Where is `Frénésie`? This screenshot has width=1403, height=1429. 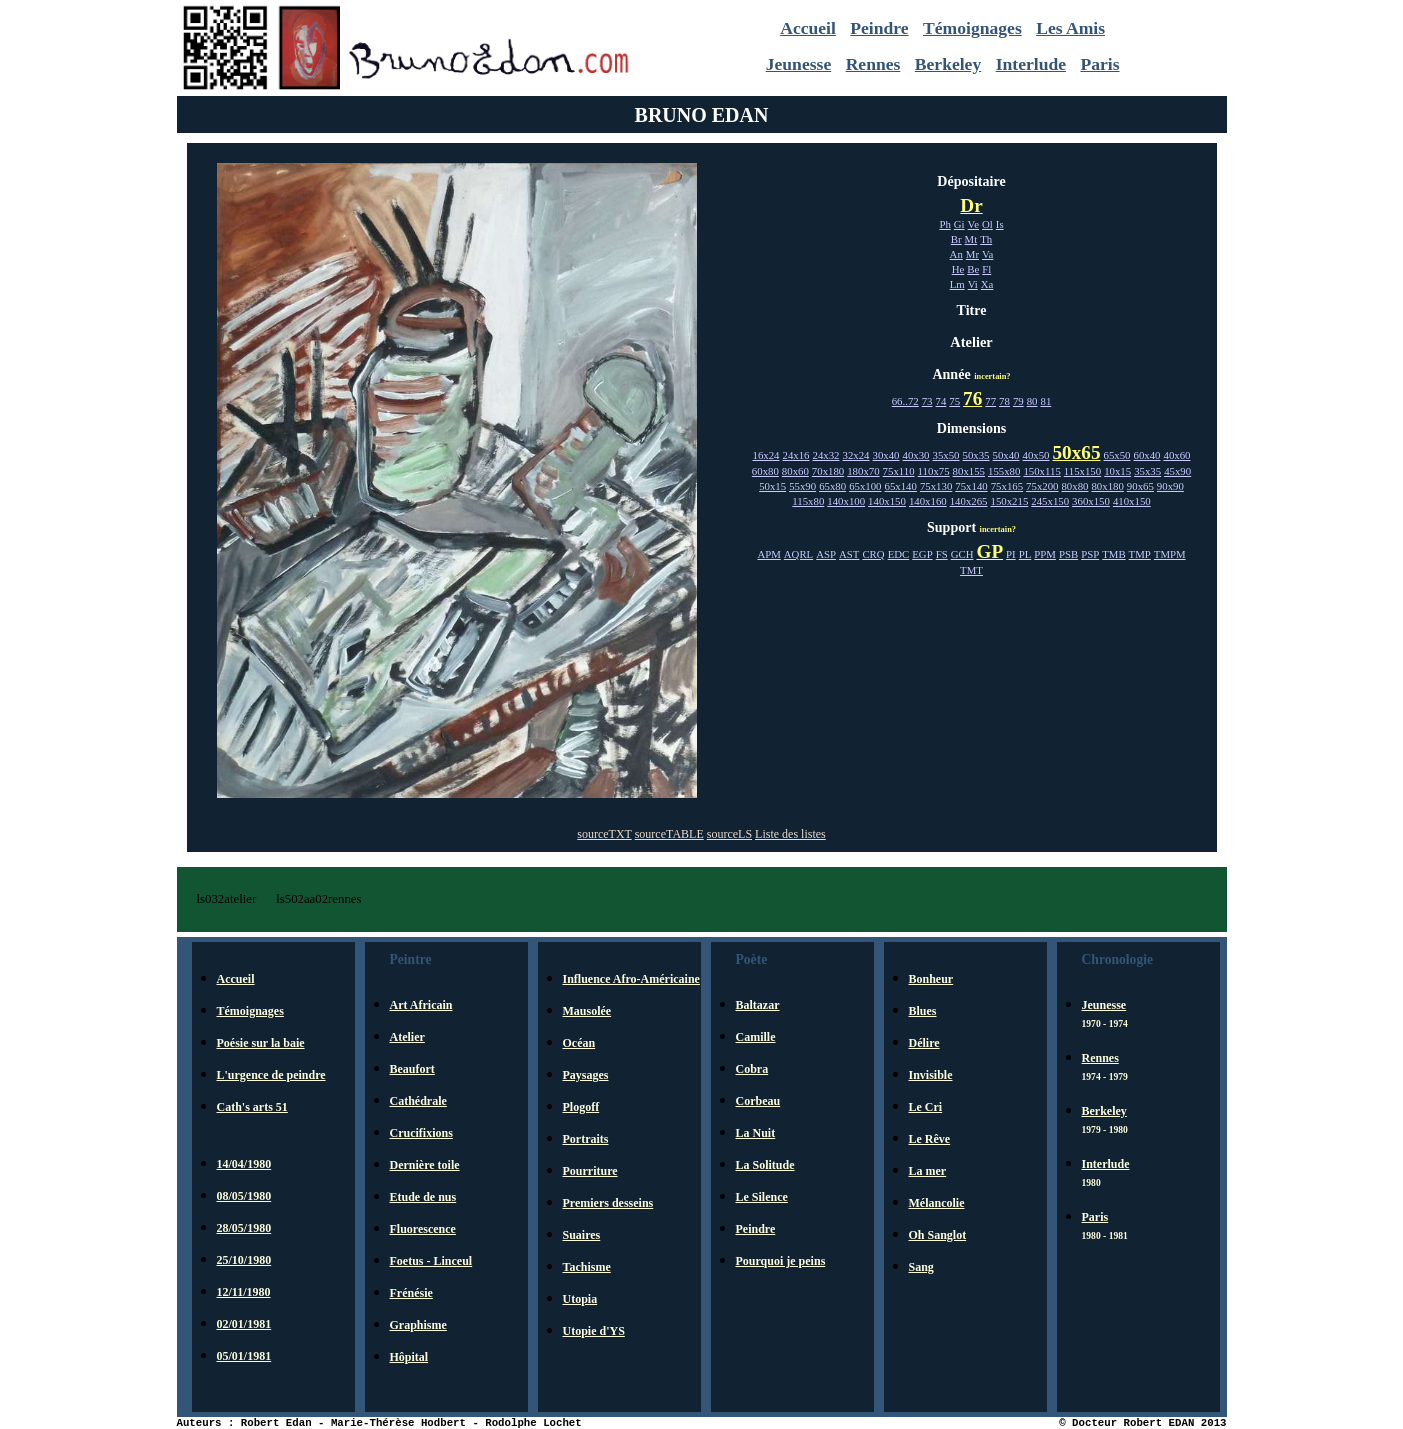 Frénésie is located at coordinates (411, 1293).